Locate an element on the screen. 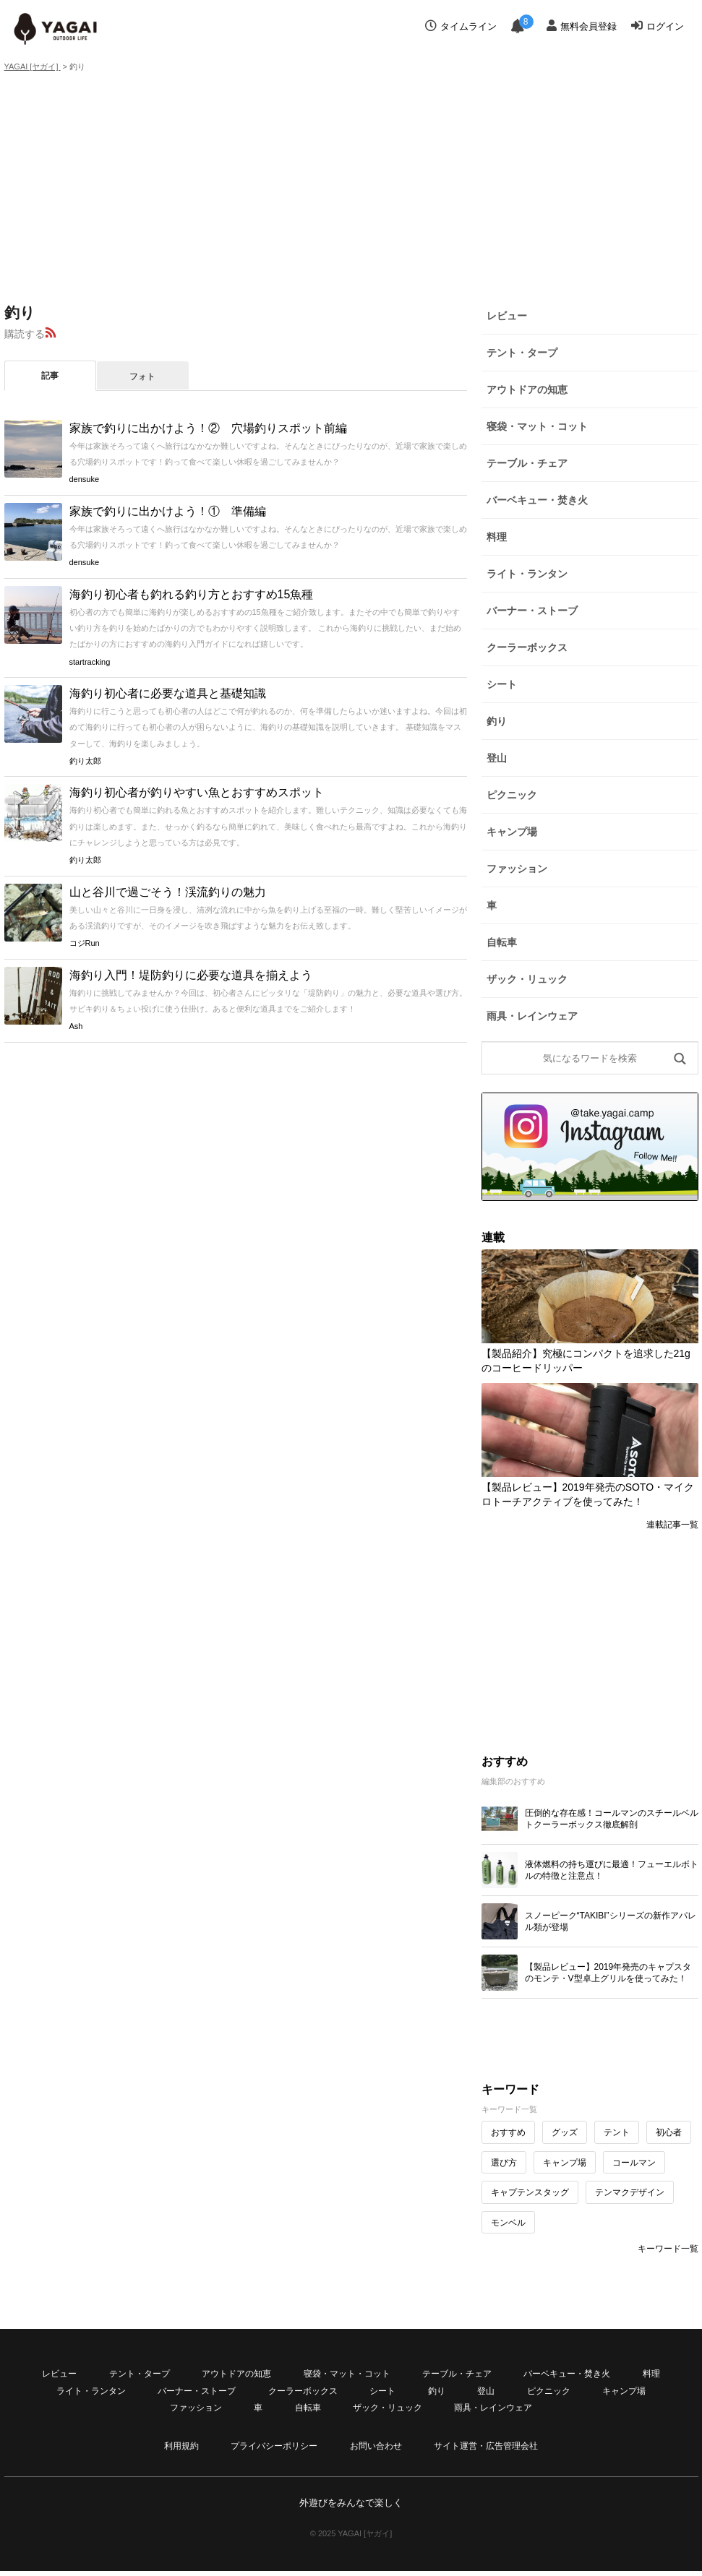 Image resolution: width=702 pixels, height=2576 pixels. [Advertisement] is located at coordinates (351, 186).